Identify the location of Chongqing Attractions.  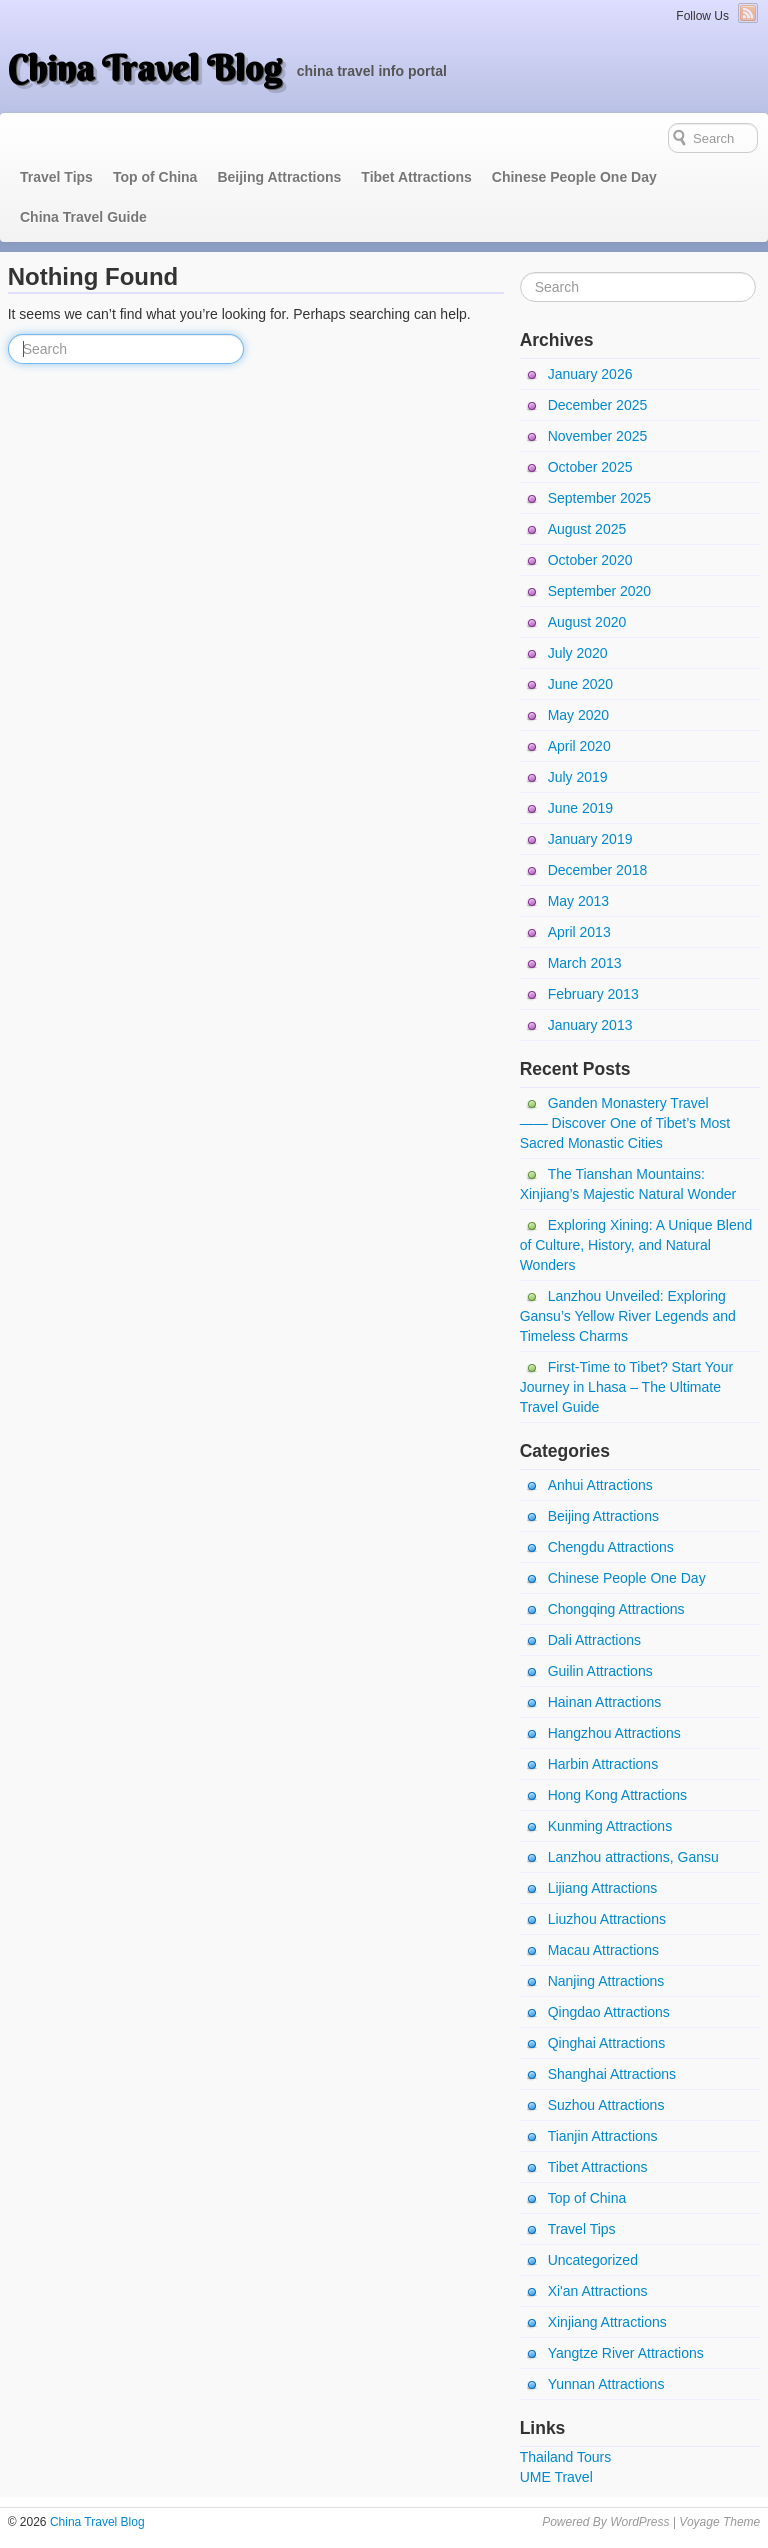
(616, 1609).